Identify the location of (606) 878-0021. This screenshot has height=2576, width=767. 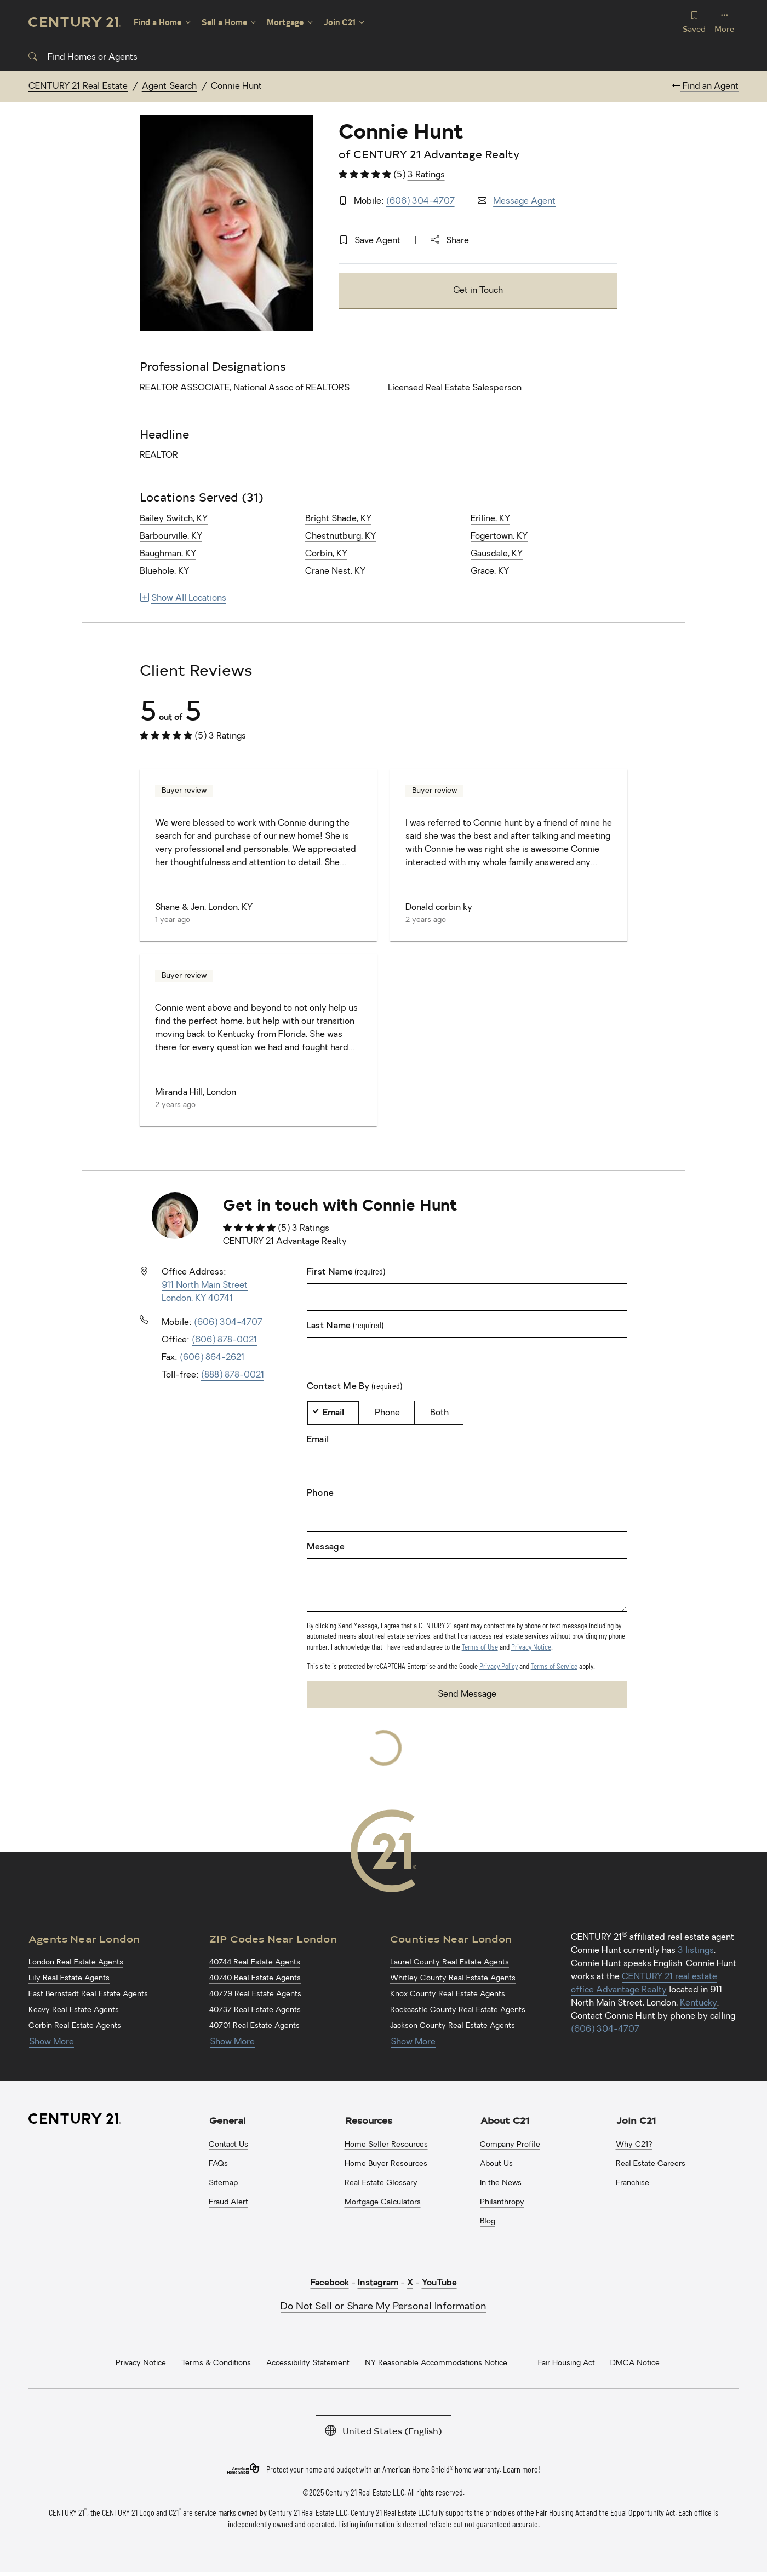
(224, 1340).